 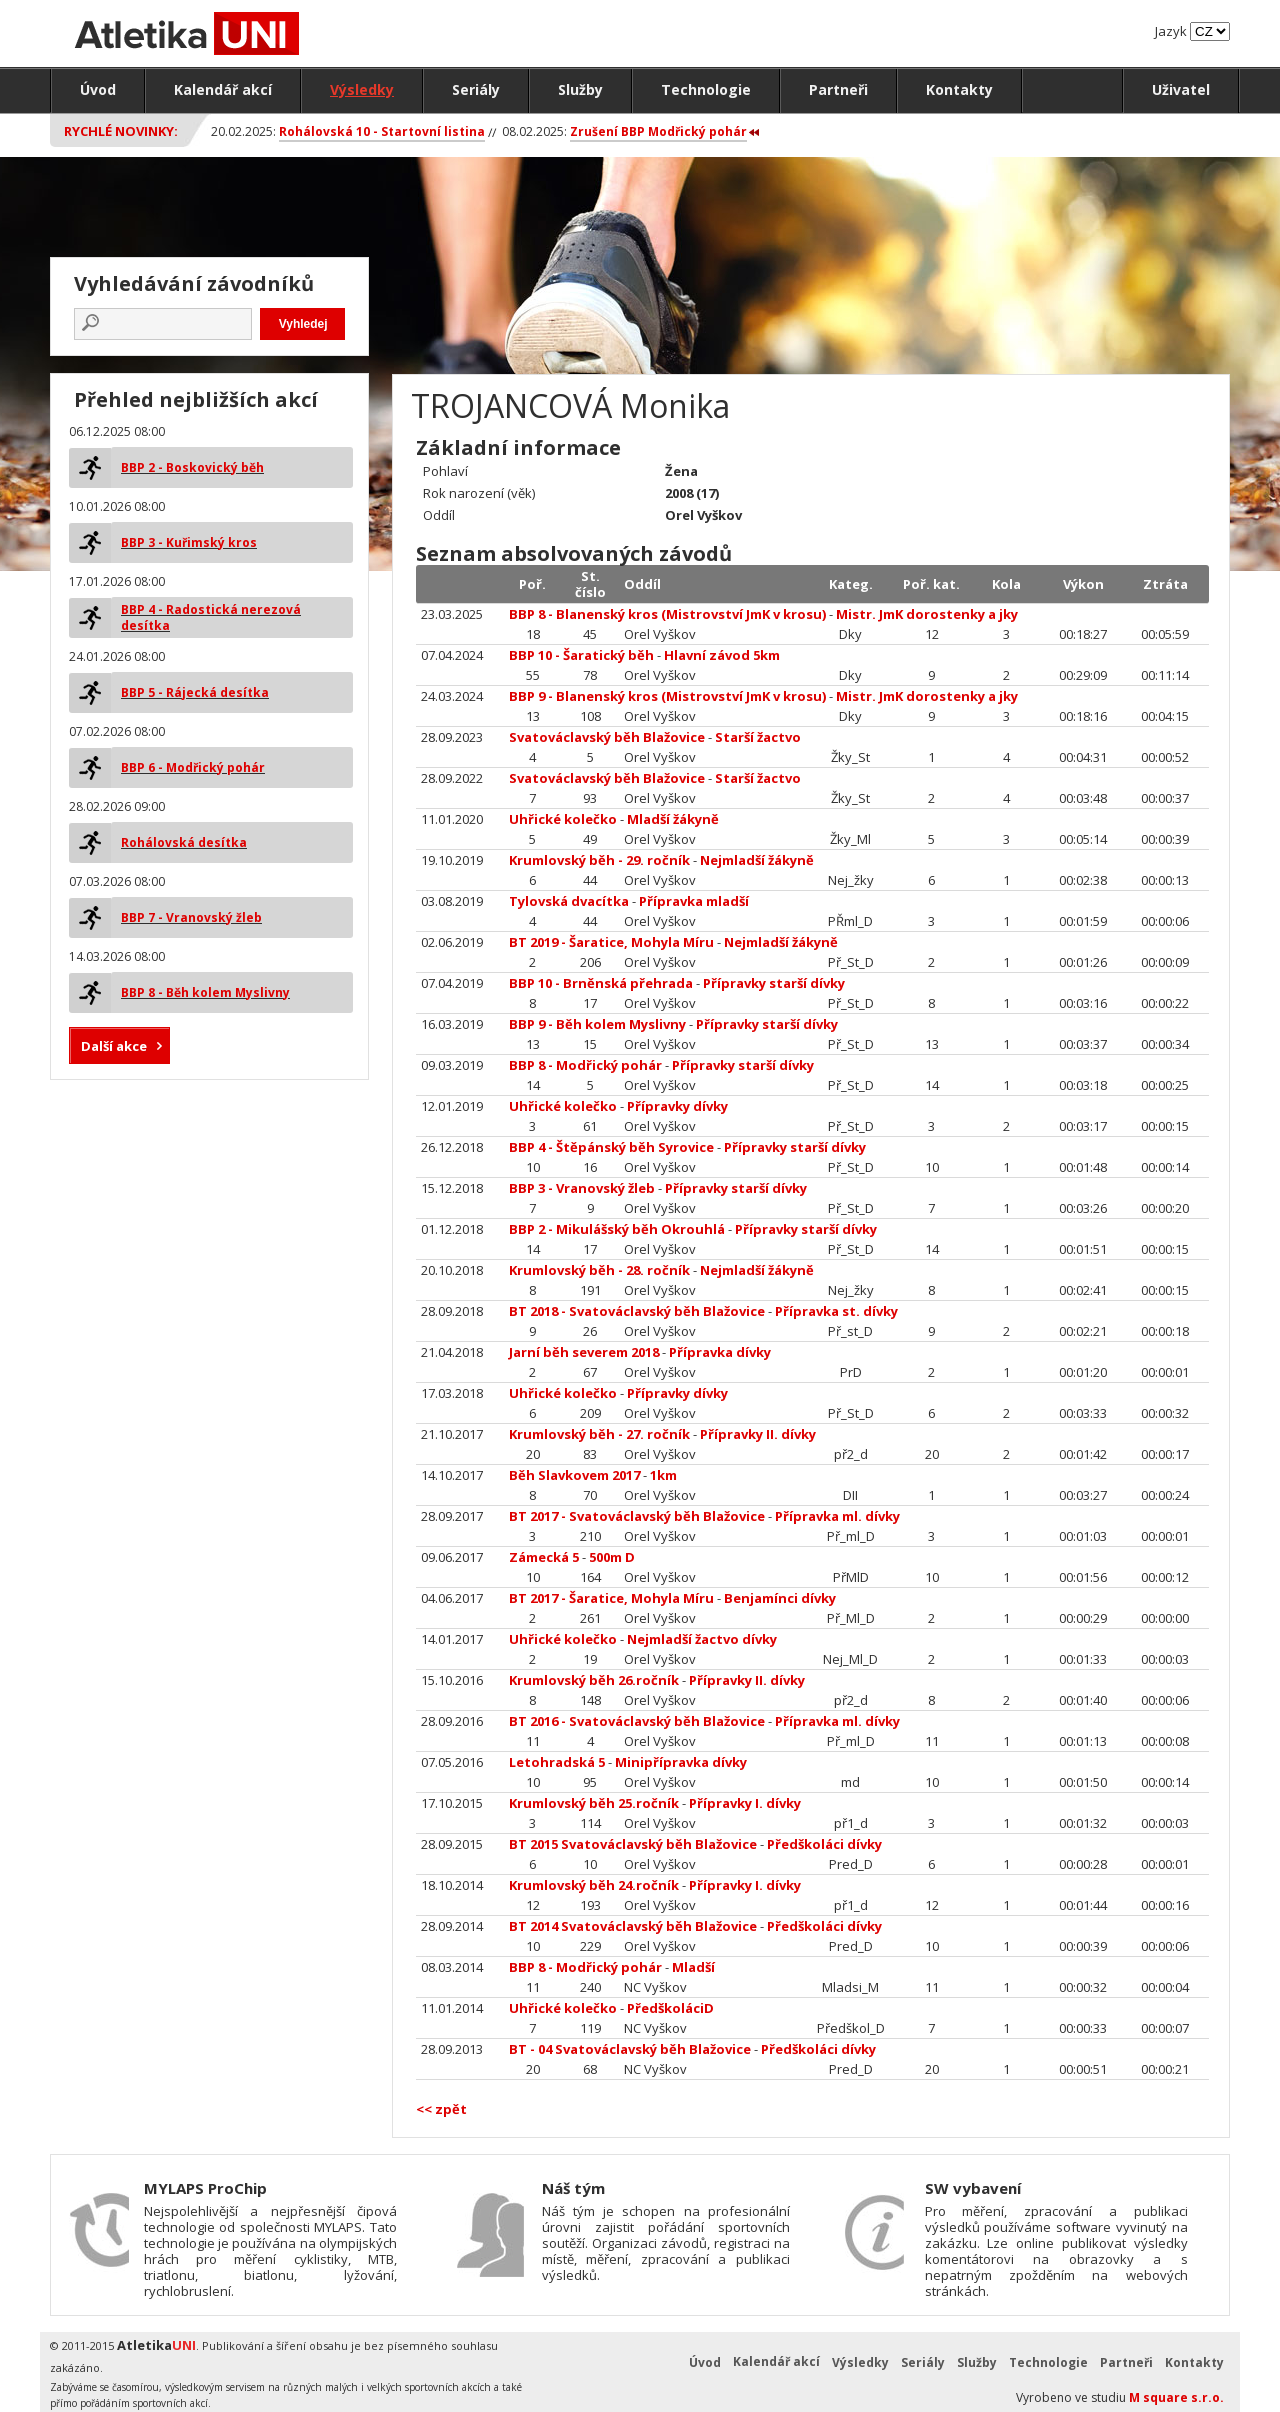 What do you see at coordinates (597, 1024) in the screenshot?
I see `BBP 9 - Běh kolem Myslivny` at bounding box center [597, 1024].